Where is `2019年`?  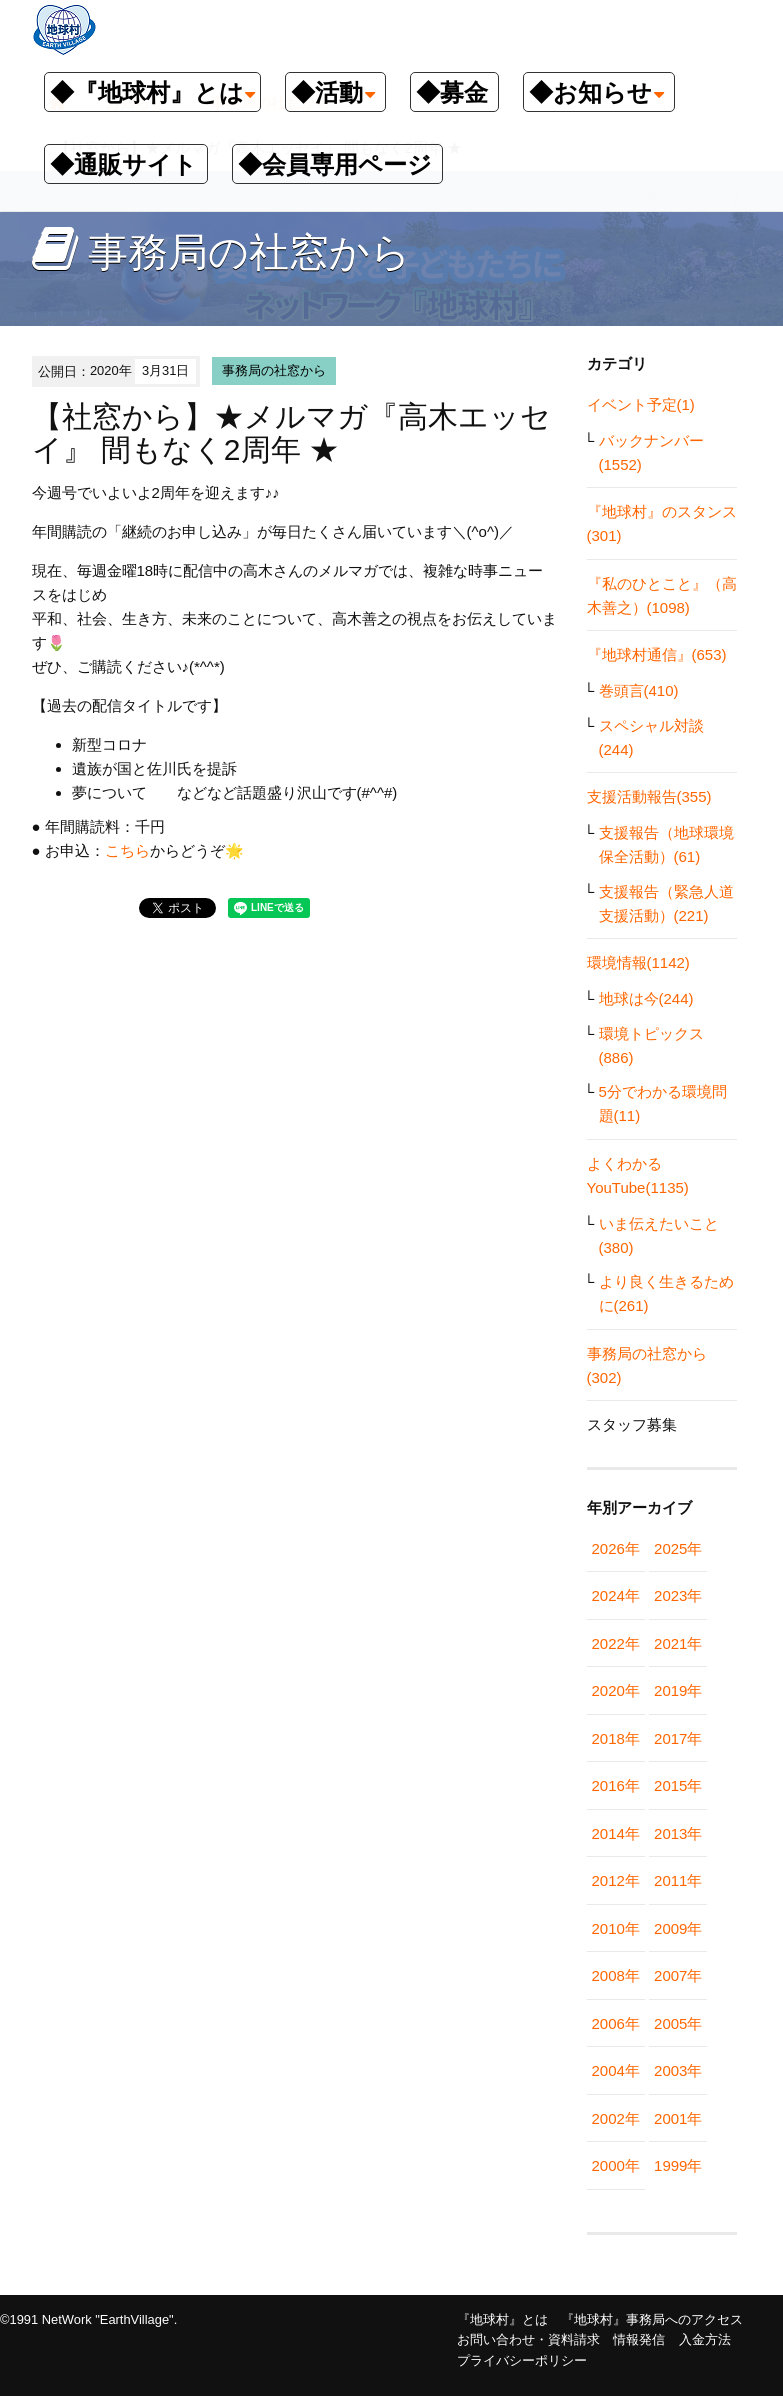 2019年 is located at coordinates (678, 1690).